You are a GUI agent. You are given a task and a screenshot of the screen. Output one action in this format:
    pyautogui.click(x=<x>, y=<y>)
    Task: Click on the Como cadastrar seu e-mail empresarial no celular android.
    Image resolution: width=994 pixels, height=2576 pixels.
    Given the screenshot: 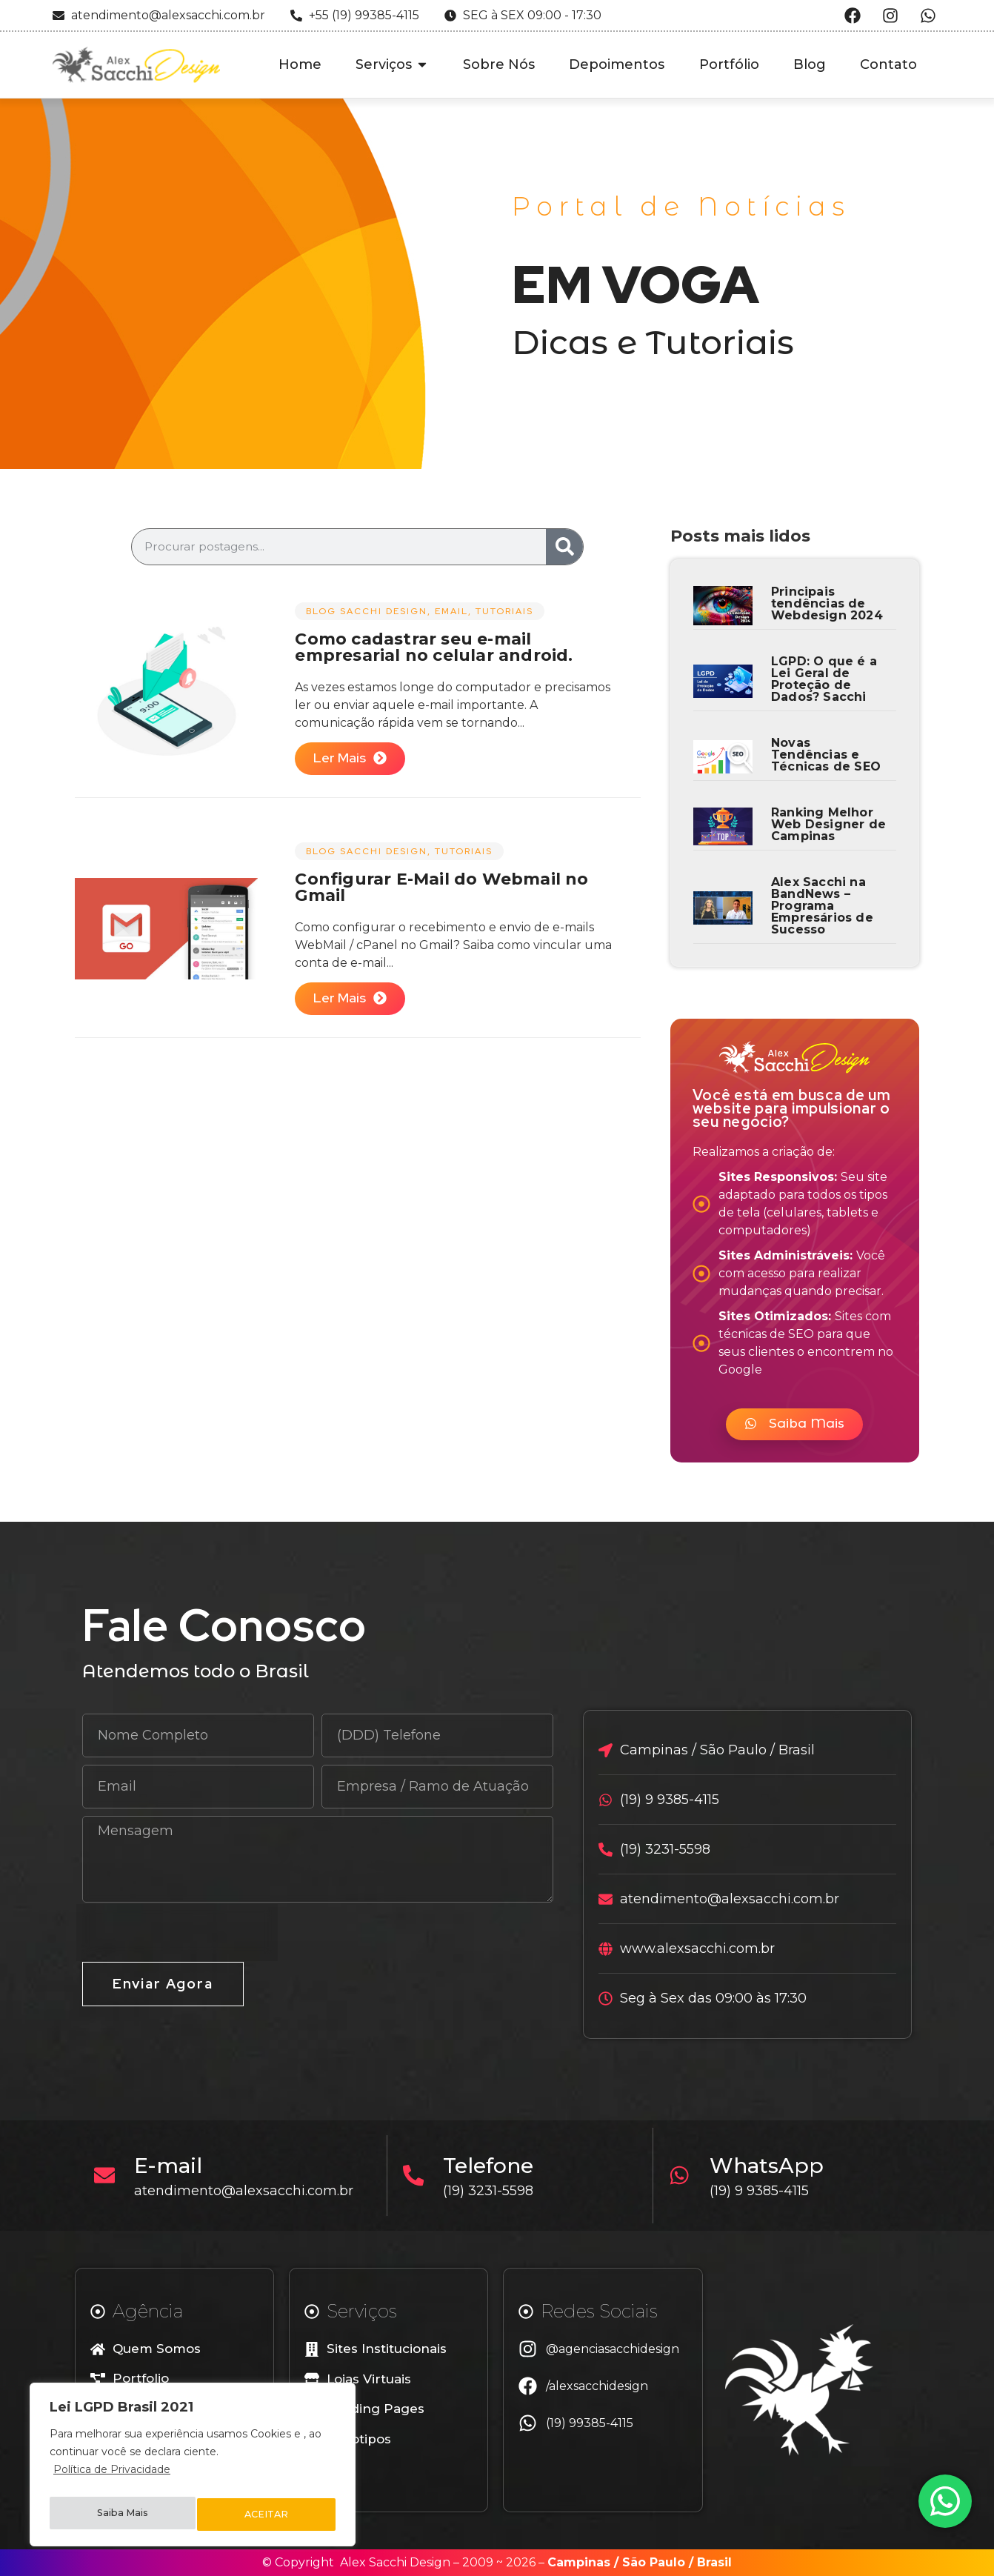 What is the action you would take?
    pyautogui.click(x=434, y=647)
    